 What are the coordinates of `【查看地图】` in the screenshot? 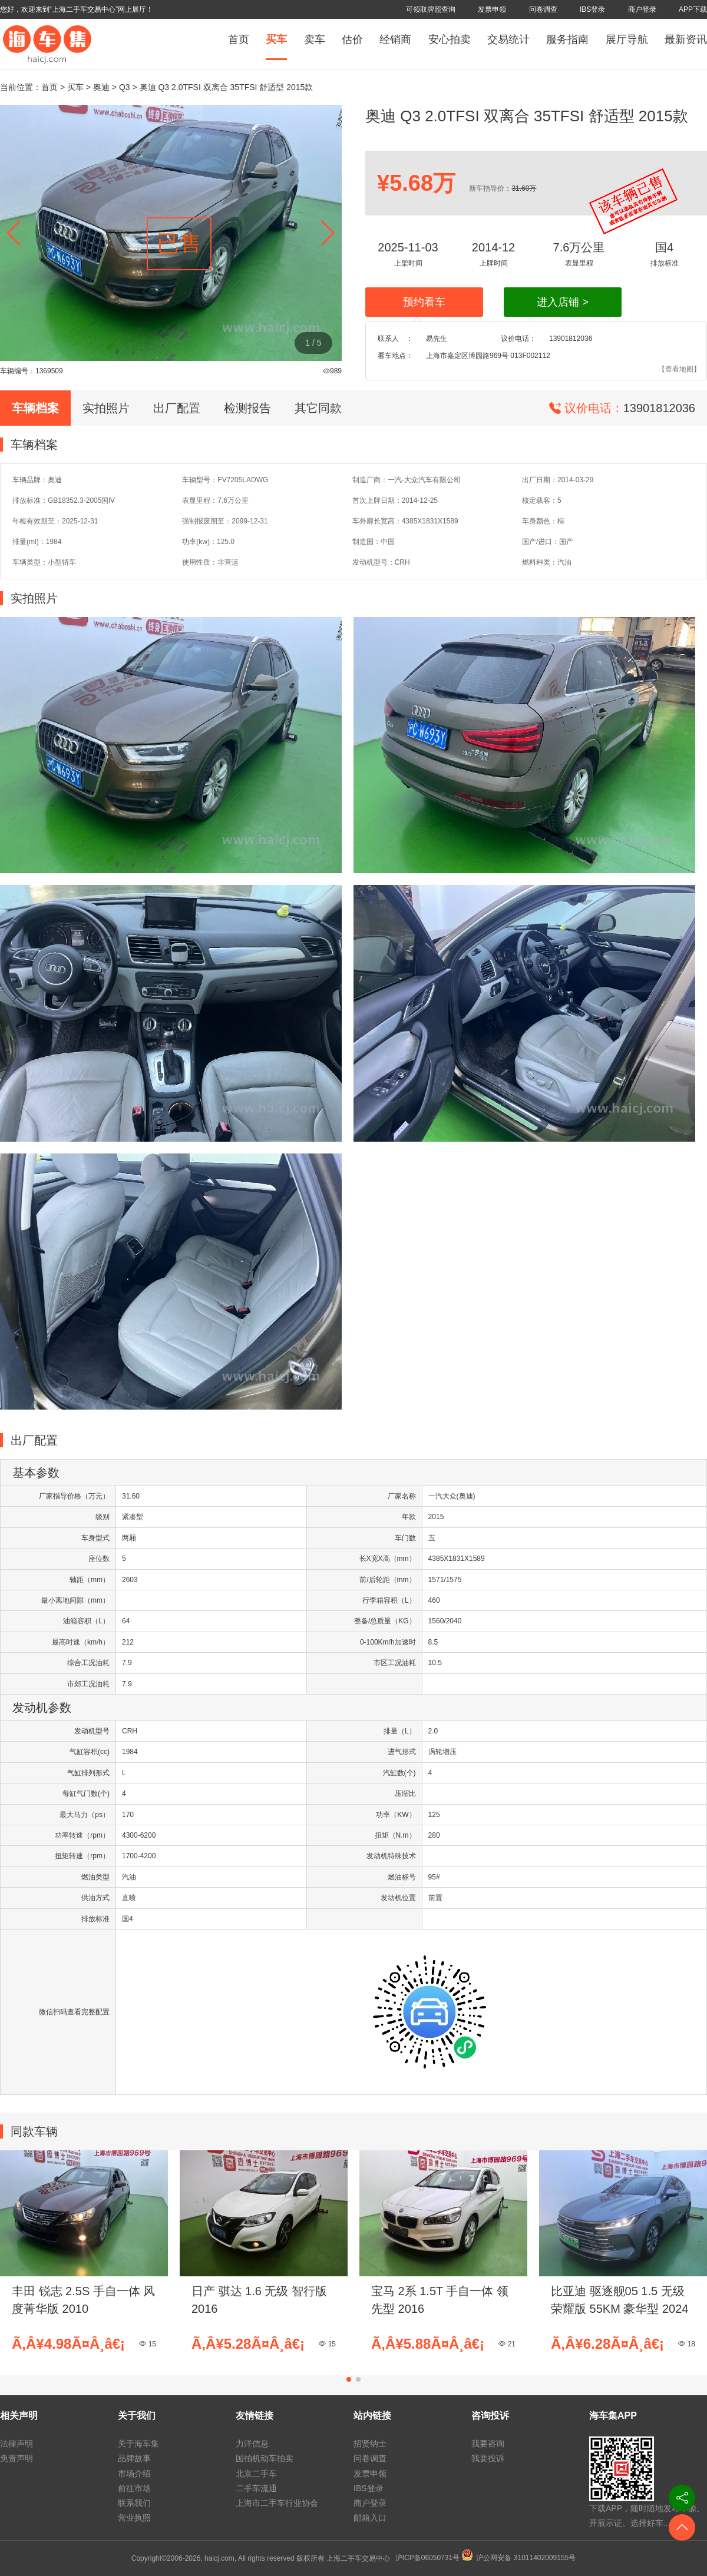 It's located at (679, 369).